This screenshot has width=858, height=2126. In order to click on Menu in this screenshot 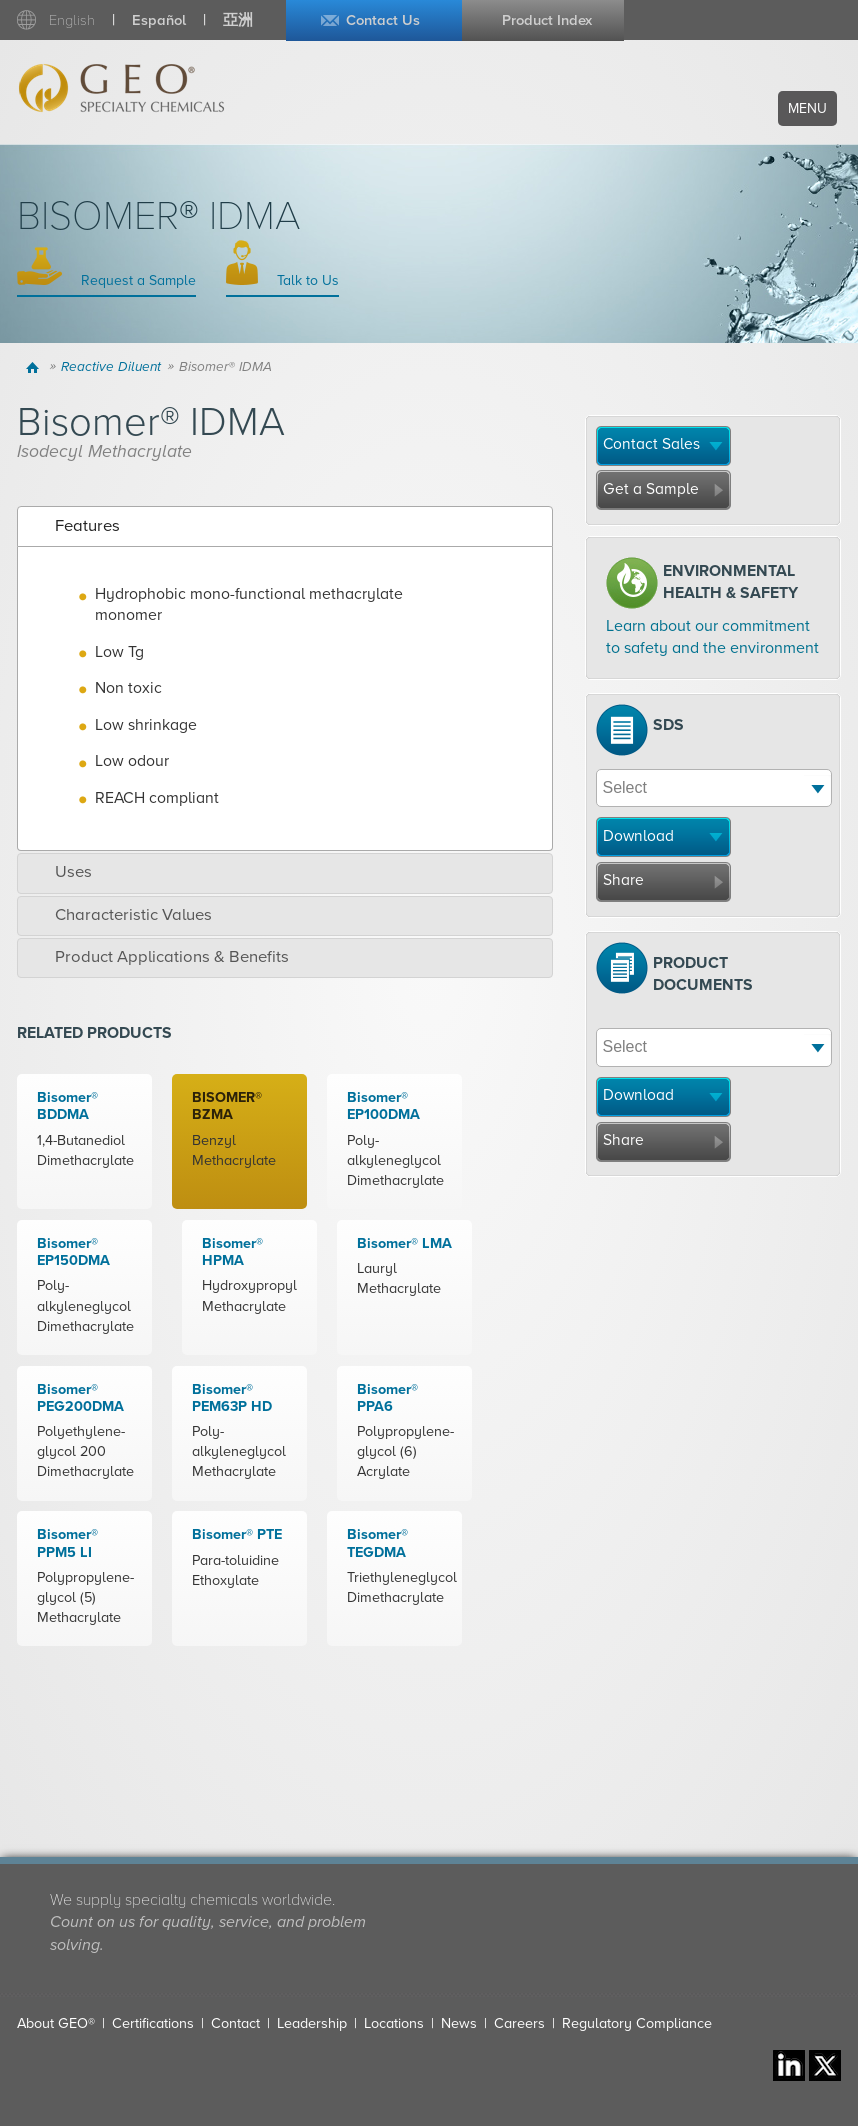, I will do `click(807, 108)`.